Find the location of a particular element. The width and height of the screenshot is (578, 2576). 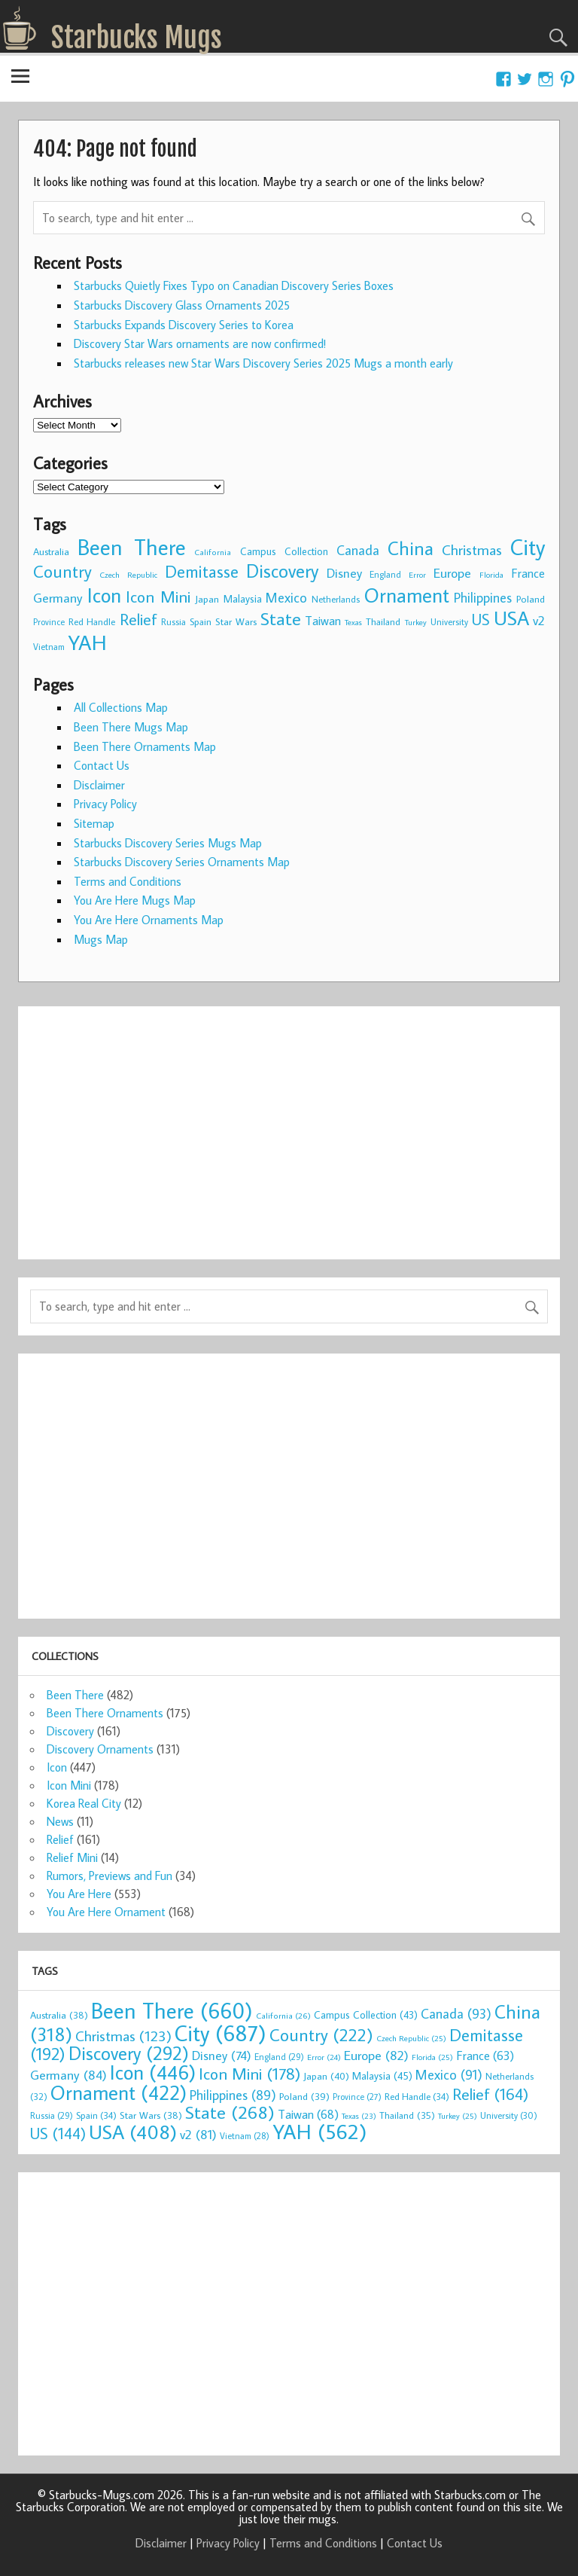

US [US (144 items)] is located at coordinates (481, 619).